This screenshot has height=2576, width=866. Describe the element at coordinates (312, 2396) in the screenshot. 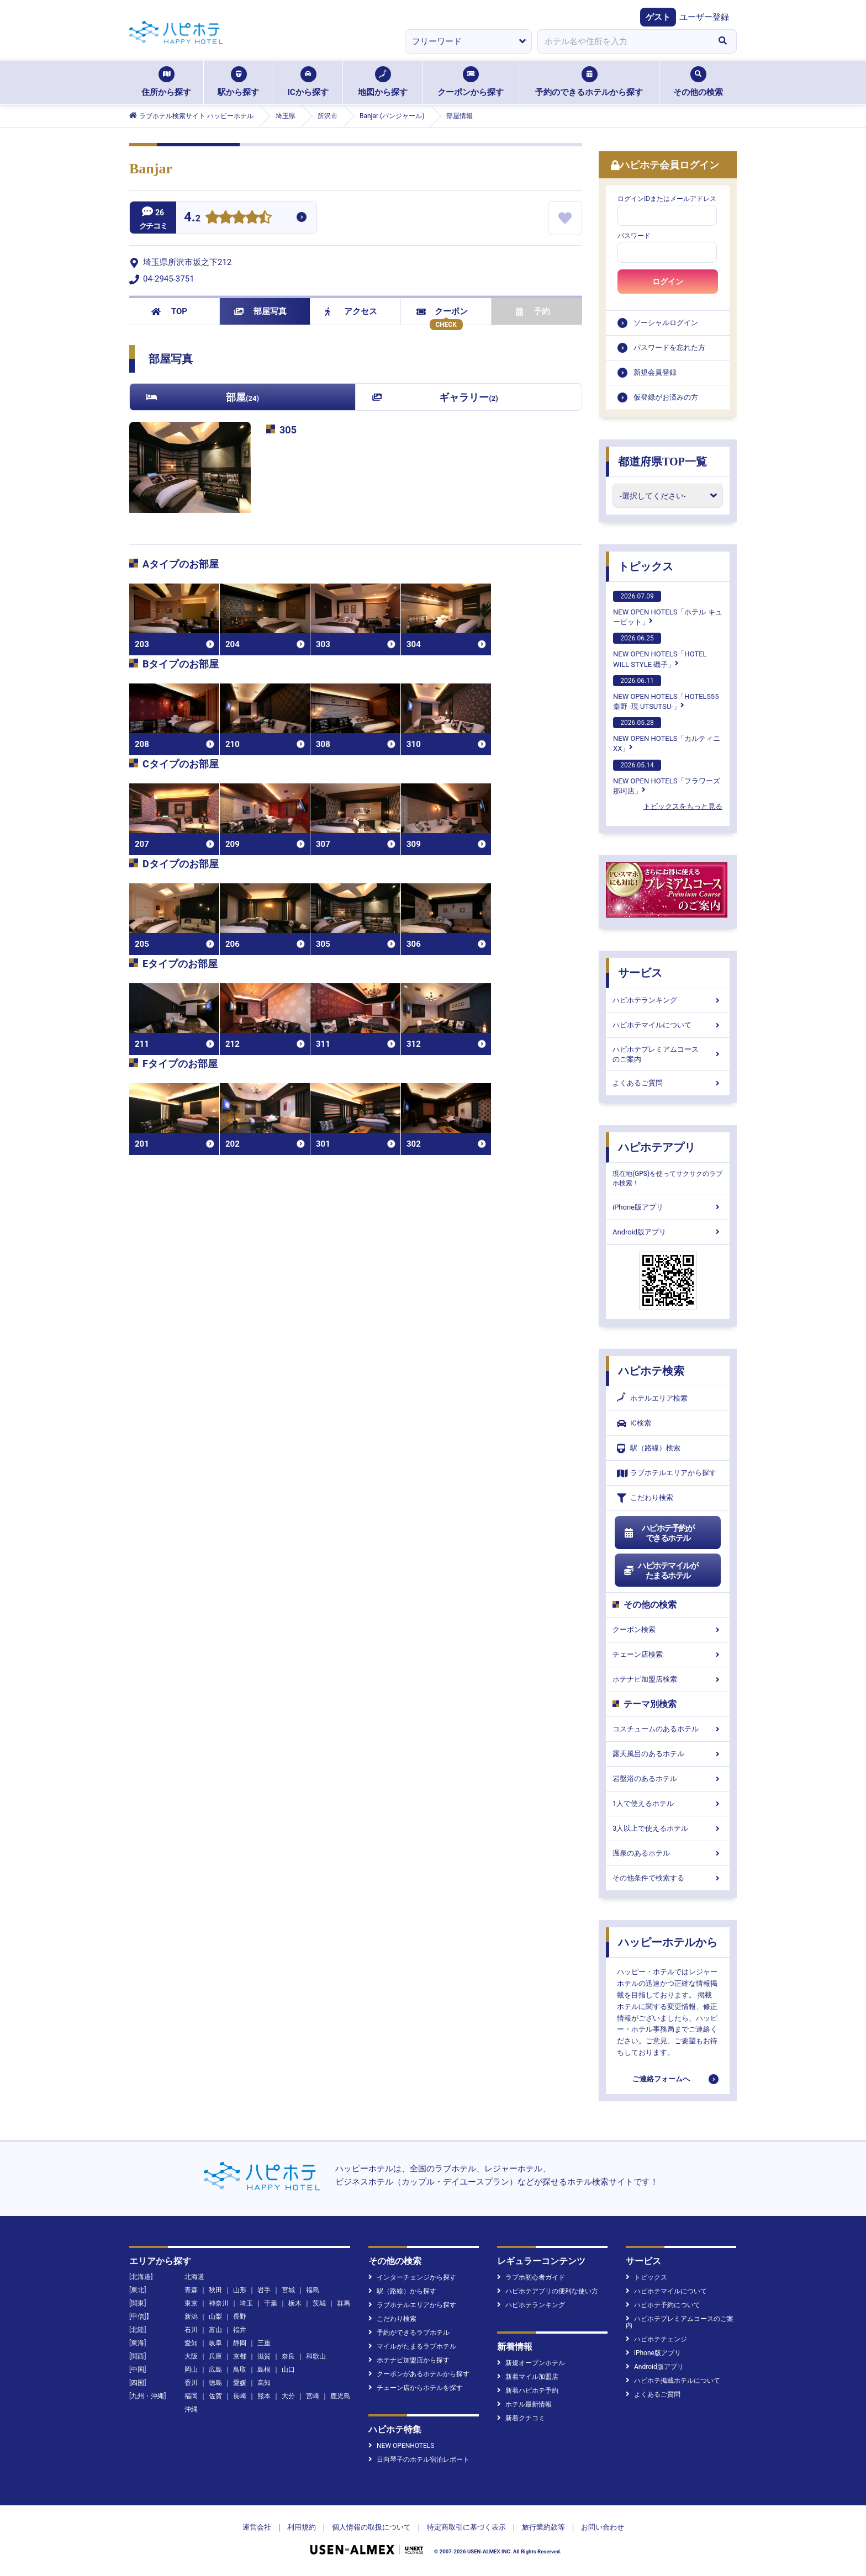

I see `宮崎` at that location.